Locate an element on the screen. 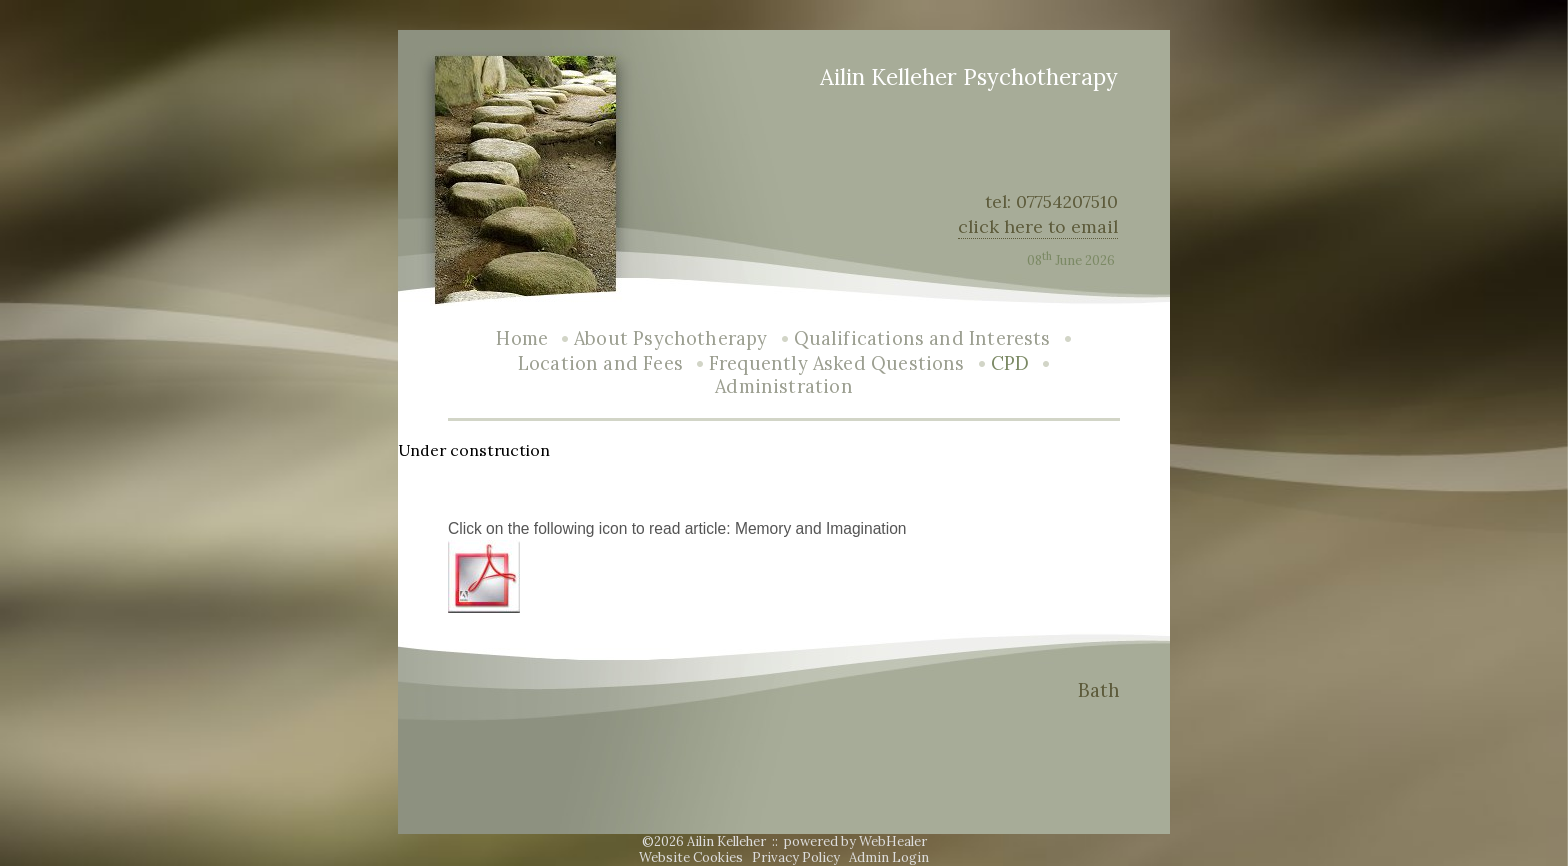 This screenshot has height=866, width=1568. click here to email is located at coordinates (1038, 226).